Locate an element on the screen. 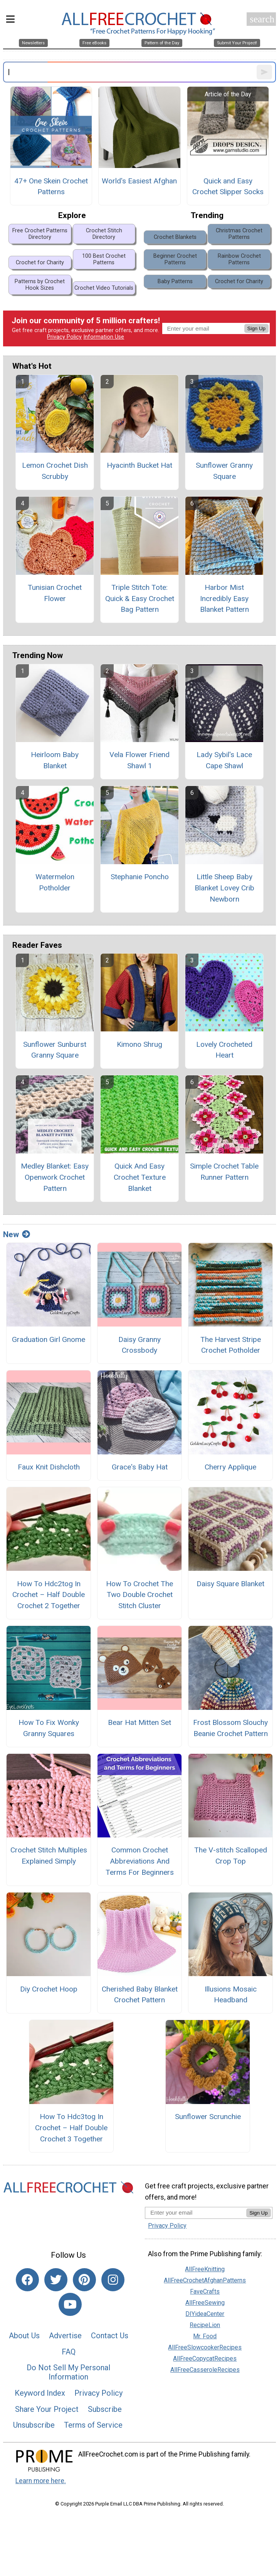 The width and height of the screenshot is (279, 2576). The Harvest Stripe Crochet Potholder is located at coordinates (230, 1345).